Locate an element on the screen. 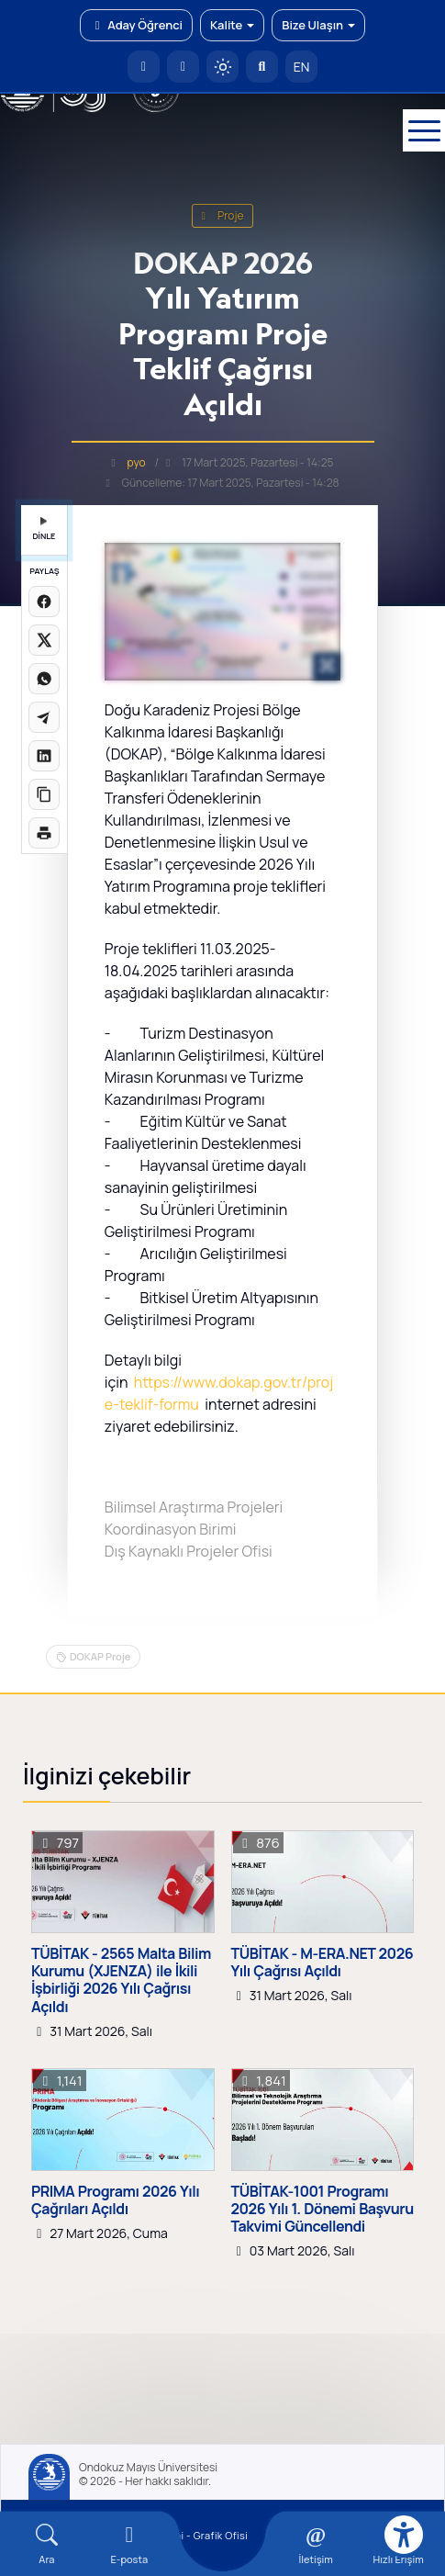 The width and height of the screenshot is (445, 2576). TÜBİTAK - 2565 Malta Bilim Kurumu (XJENZA) ile İkili İşbirliği 2026 Yılı Çağrısı Açıldı is located at coordinates (121, 1980).